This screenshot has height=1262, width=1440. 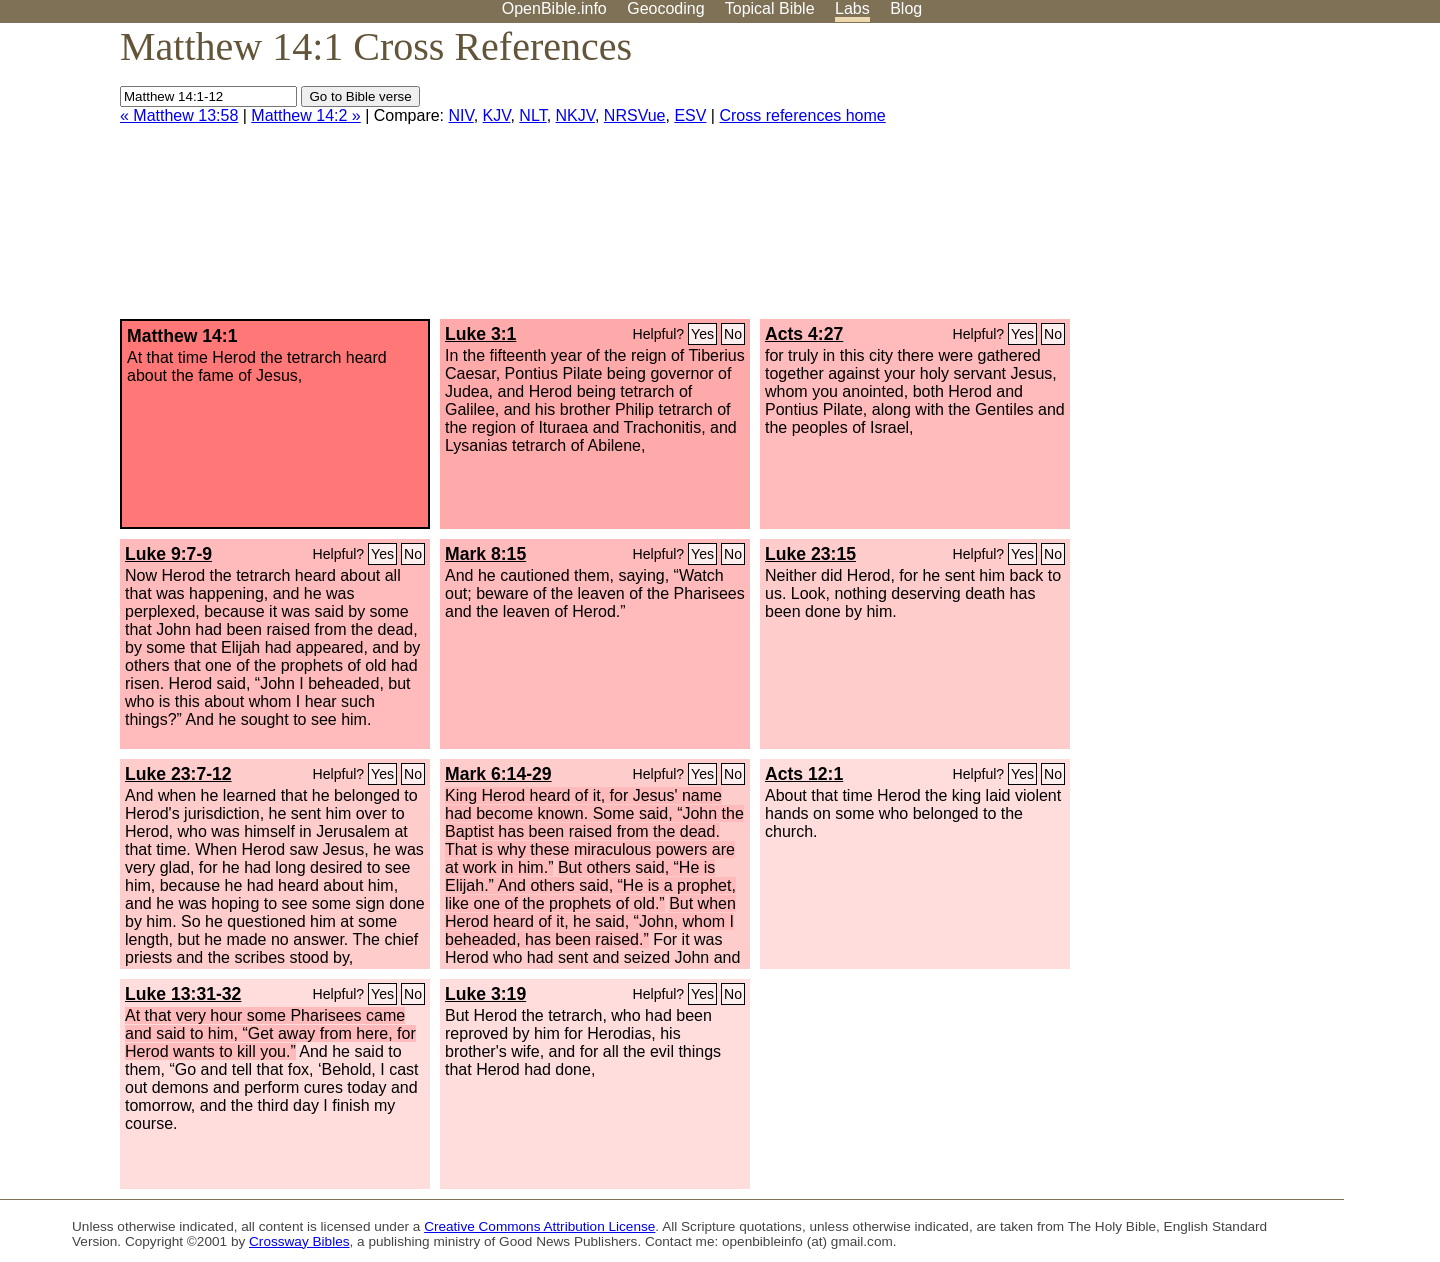 I want to click on Acts 12:1, so click(x=804, y=774).